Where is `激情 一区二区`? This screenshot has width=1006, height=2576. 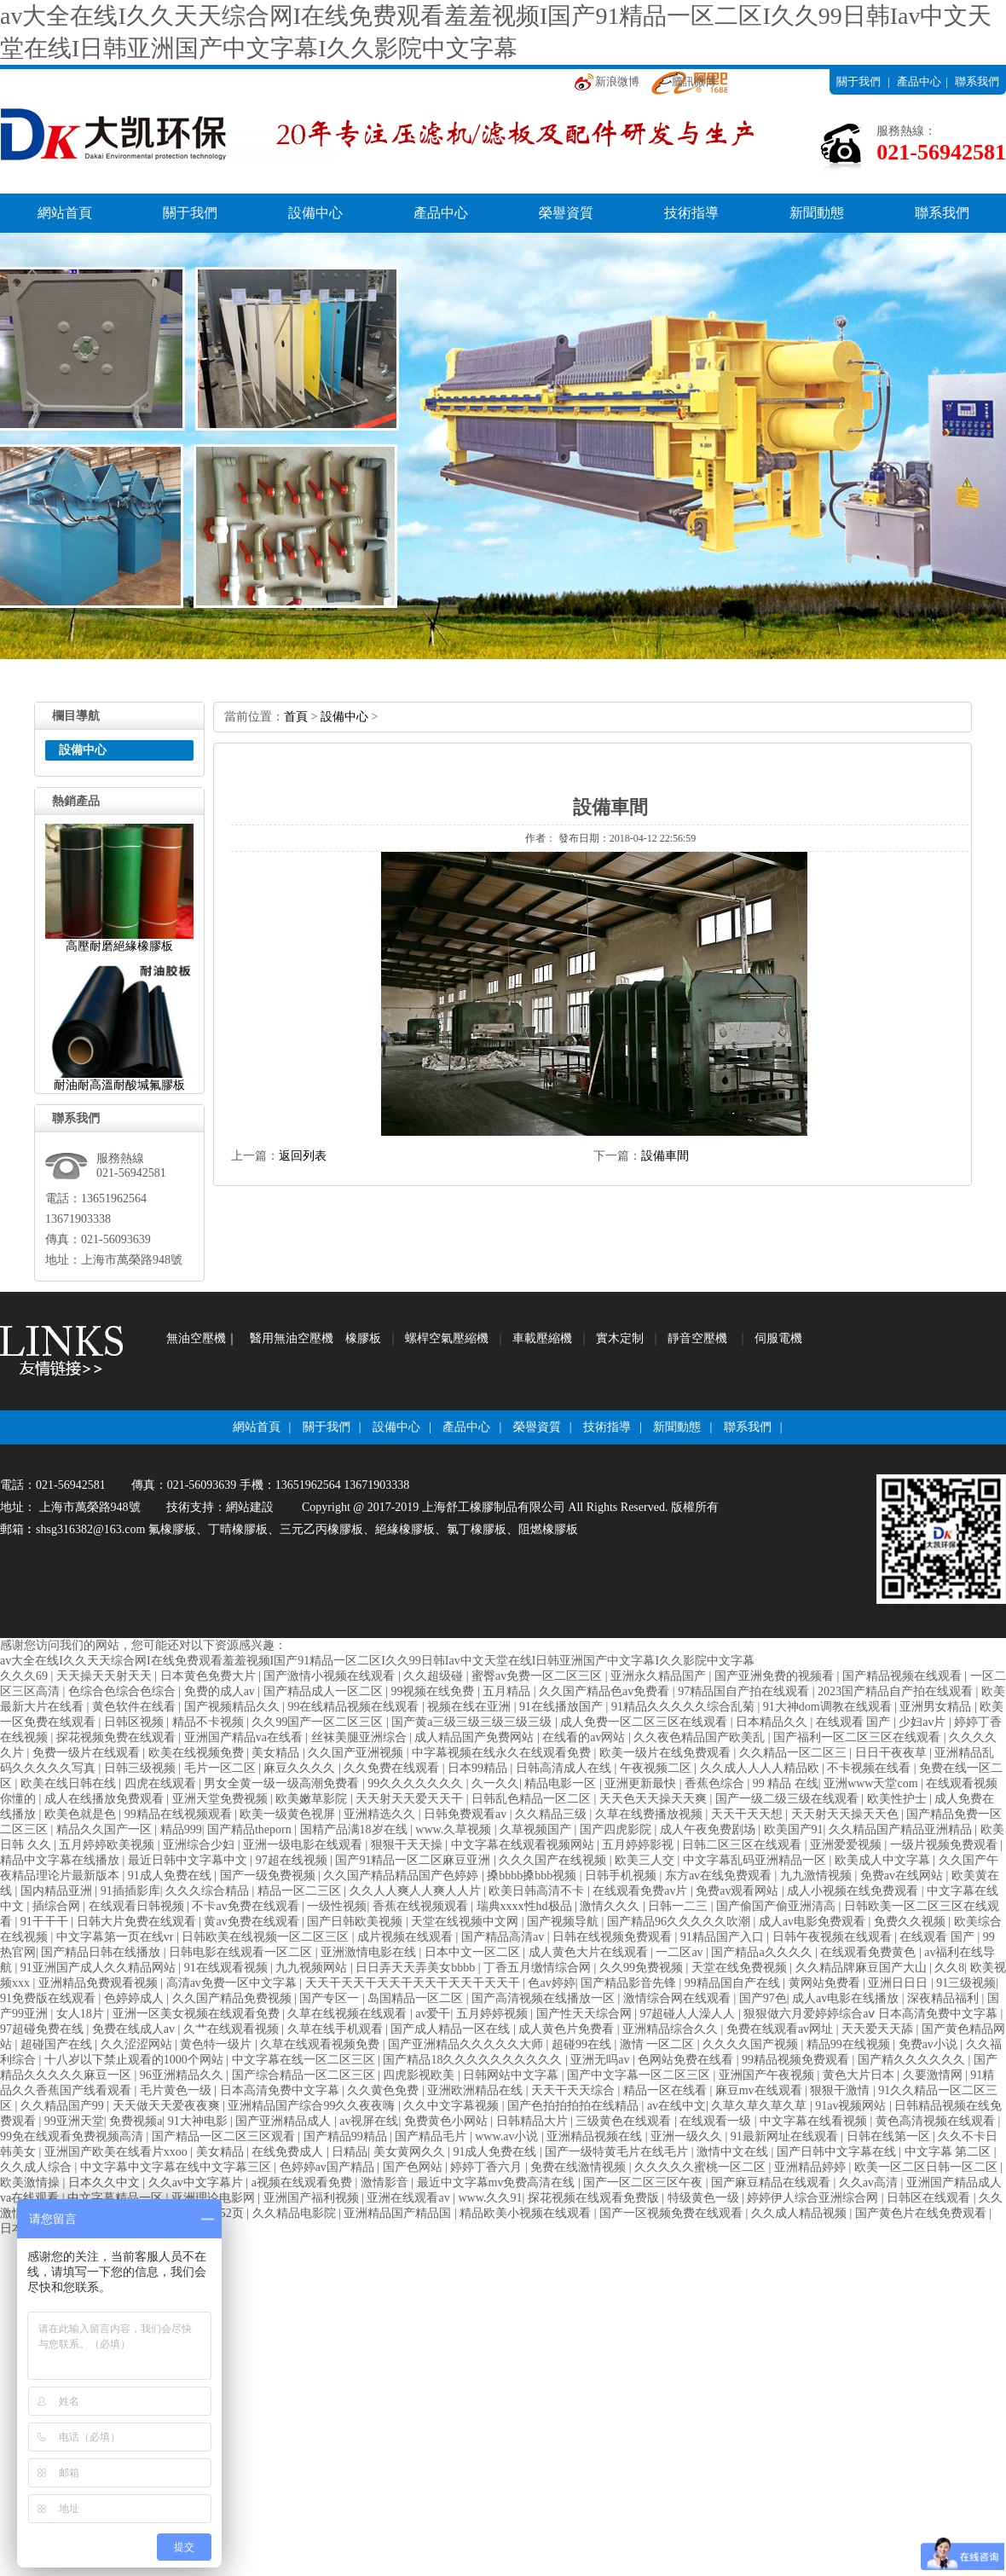
激情 一区二区 is located at coordinates (658, 2044).